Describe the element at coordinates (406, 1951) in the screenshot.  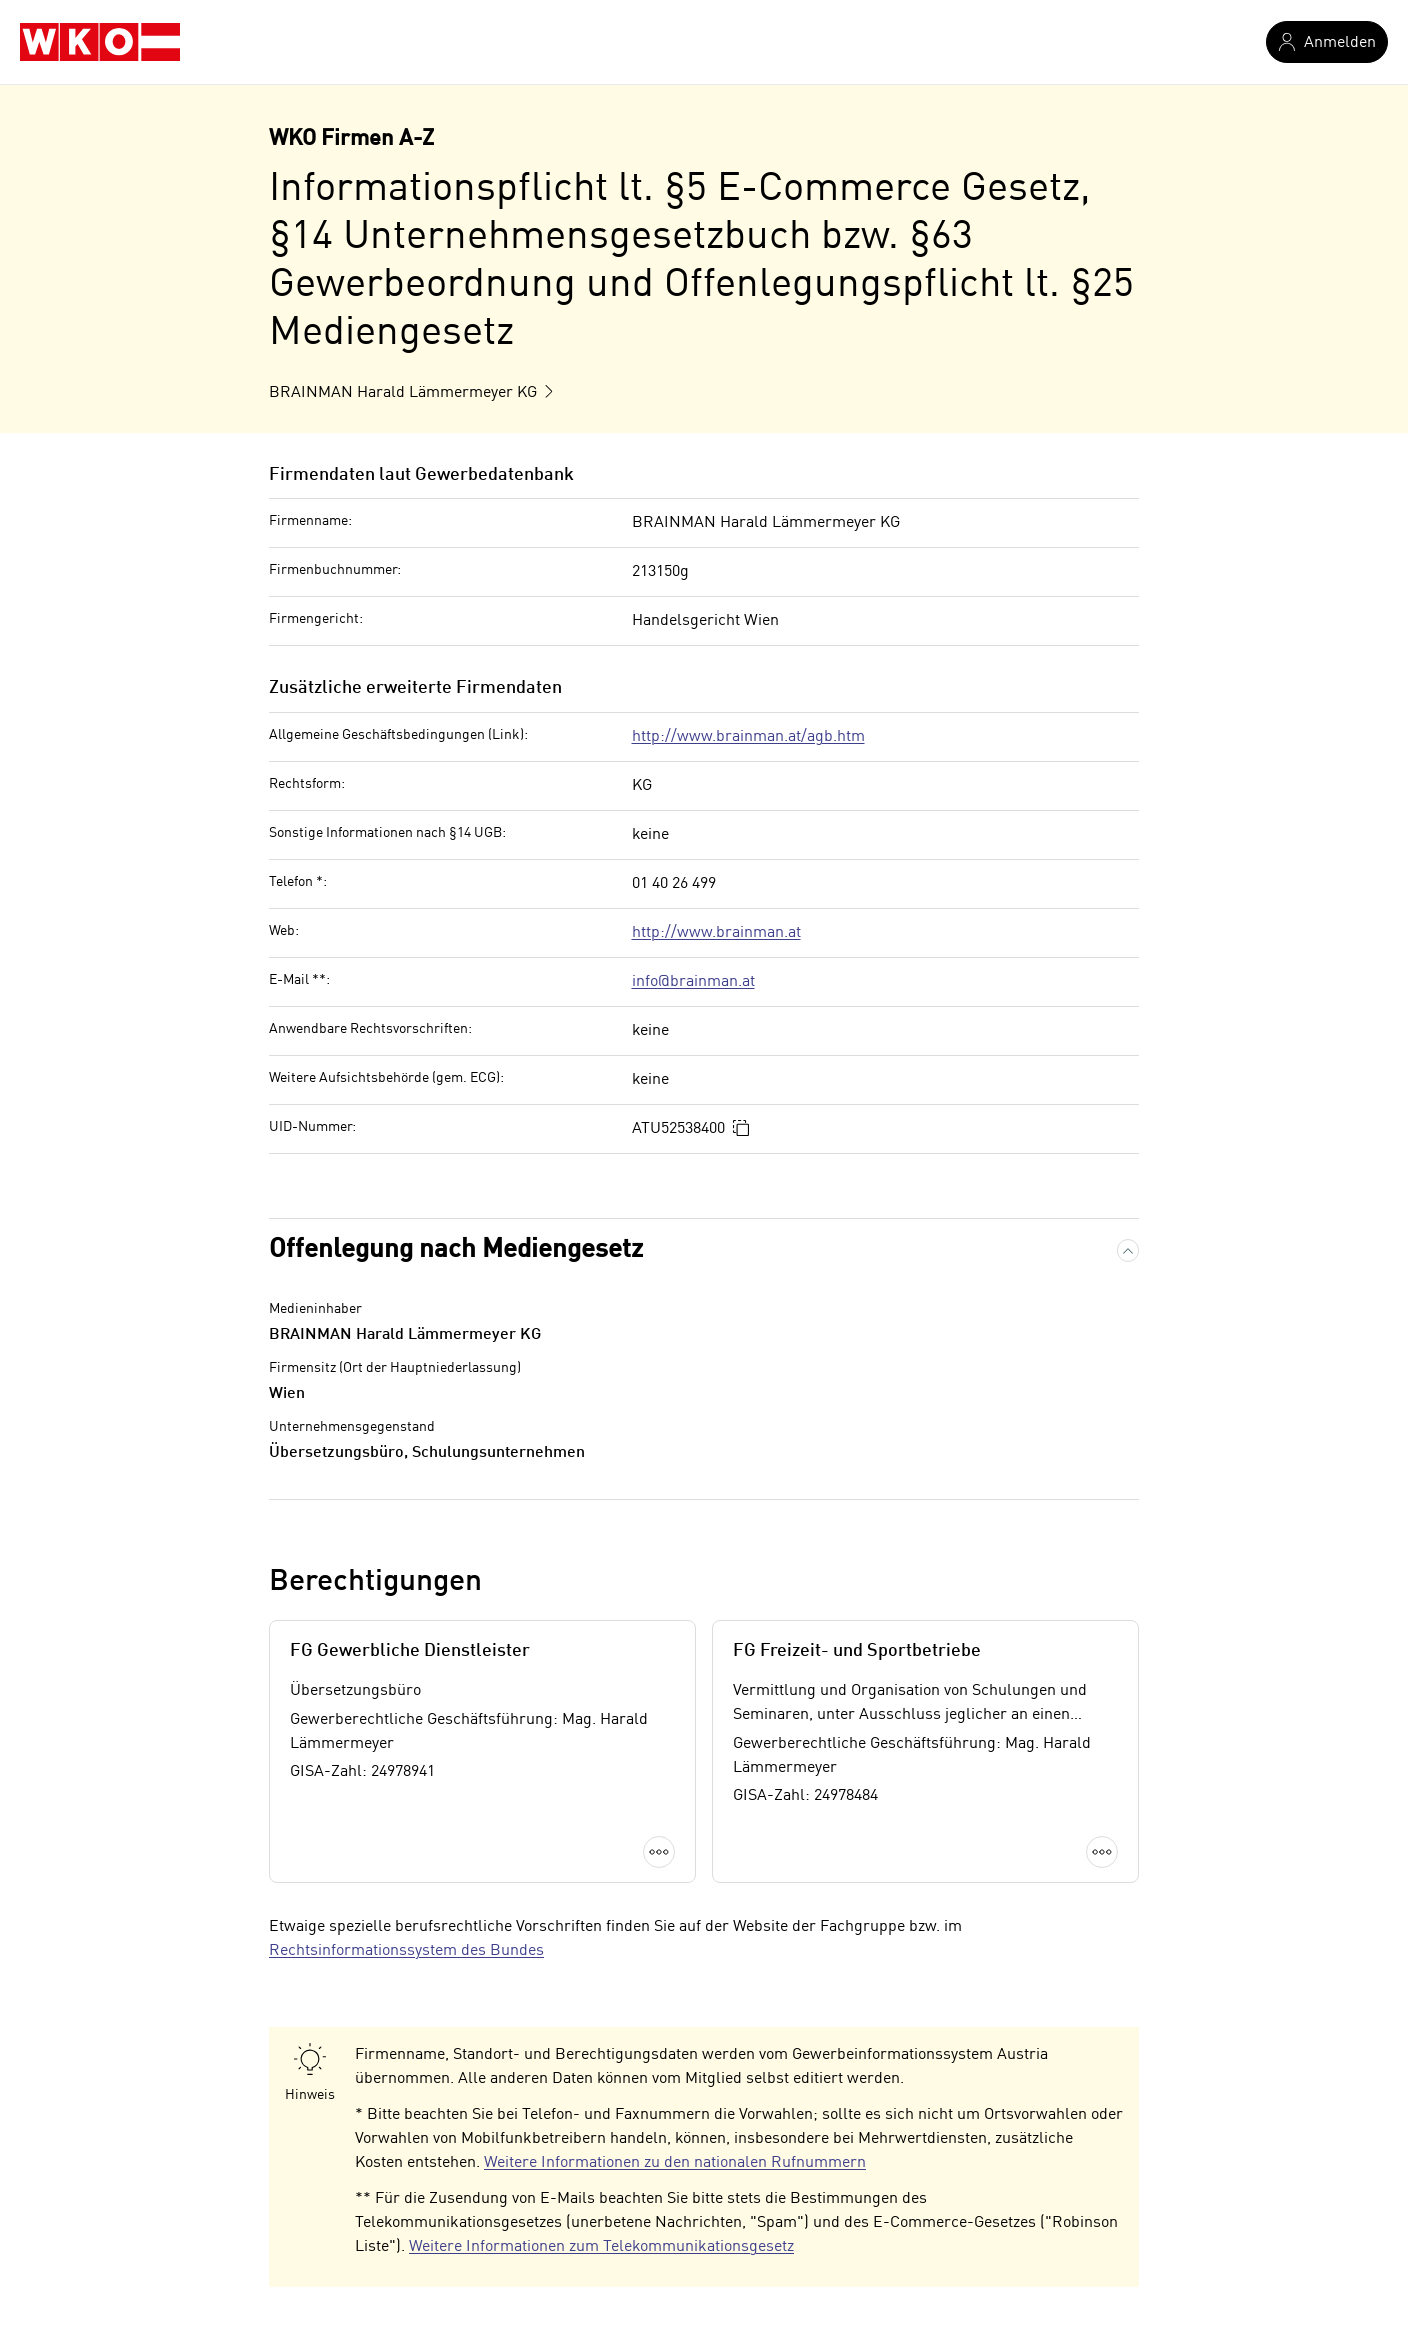
I see `Rechtsinformationssystem des Bundes` at that location.